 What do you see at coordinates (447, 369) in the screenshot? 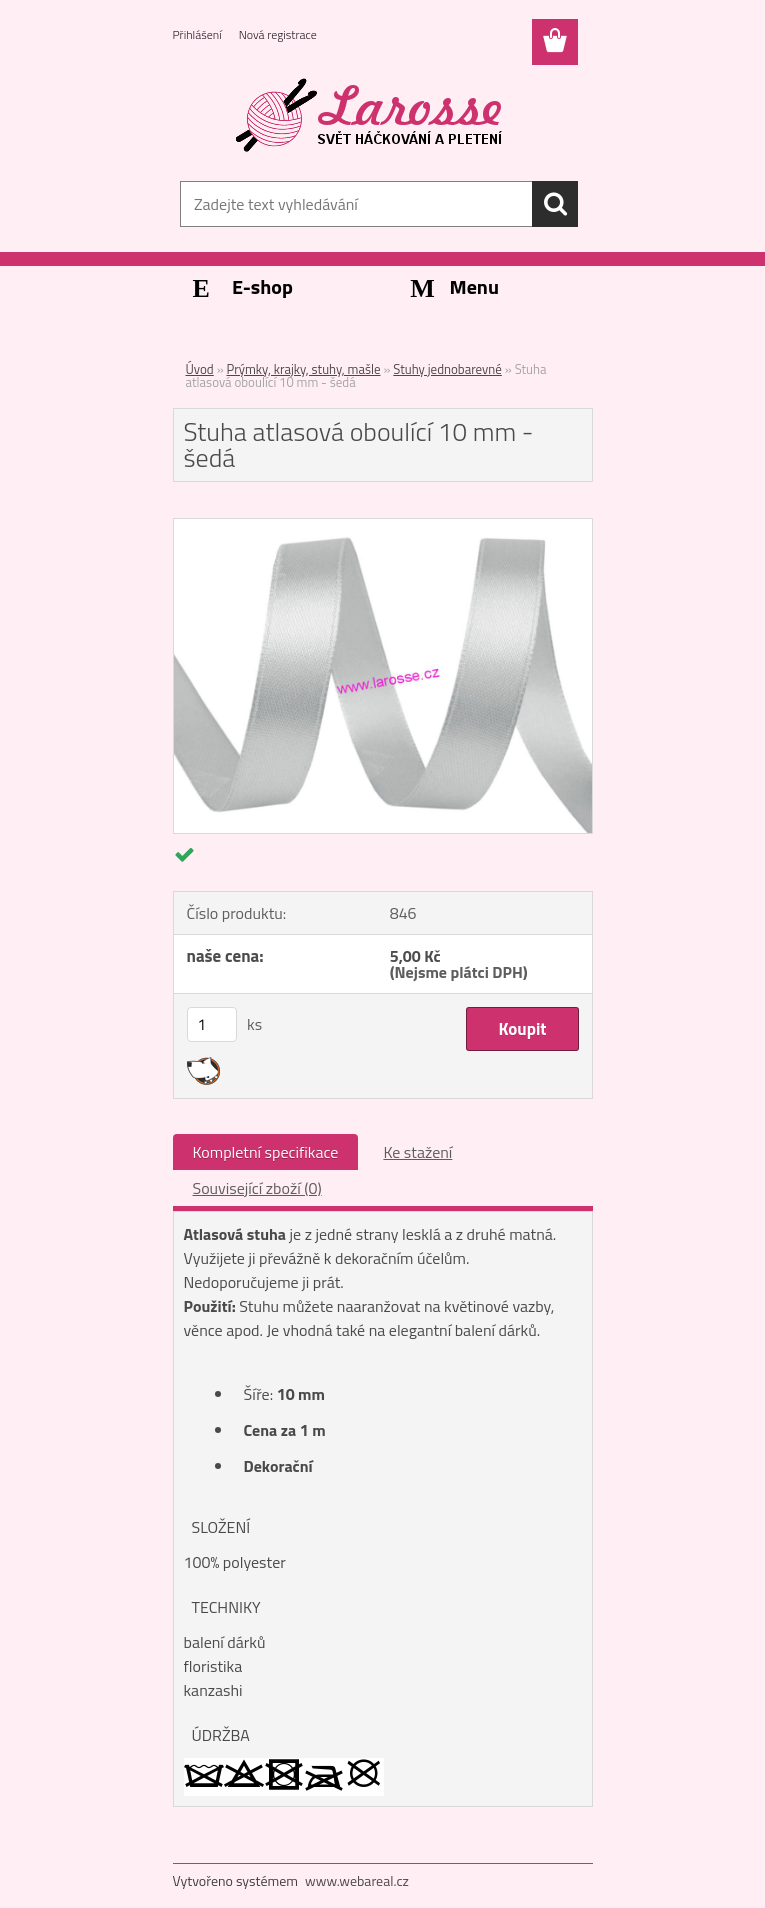
I see `Stuhy jednobarevné` at bounding box center [447, 369].